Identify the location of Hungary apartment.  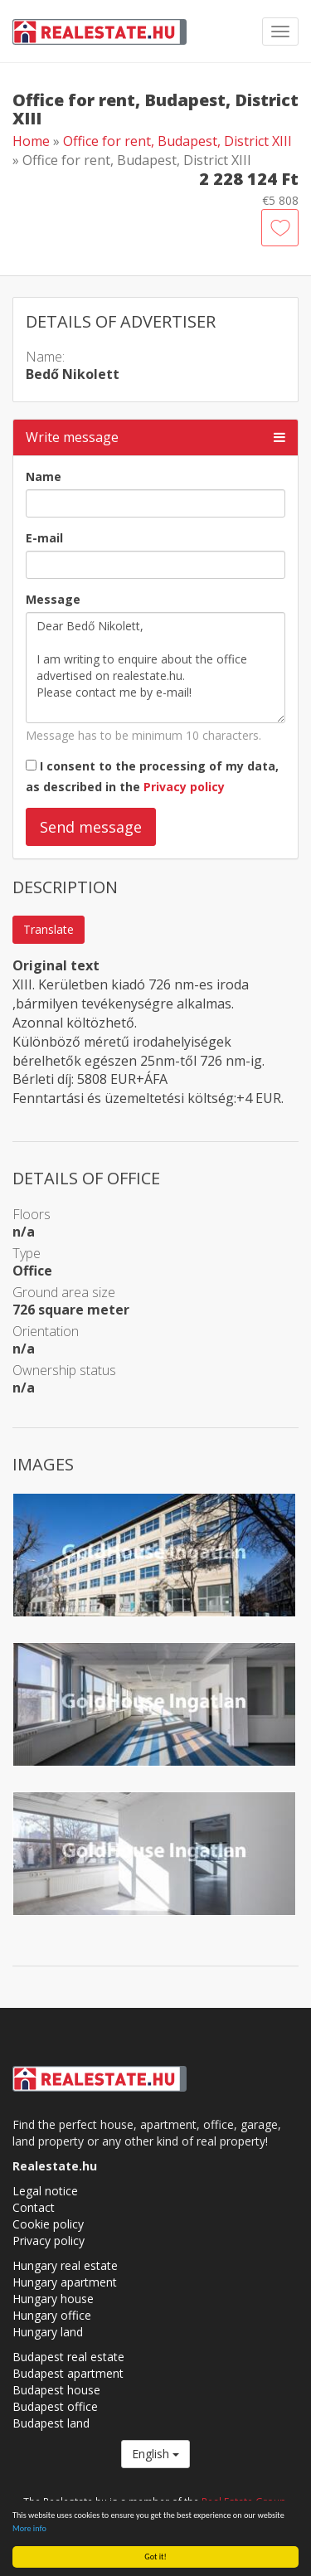
(64, 2282).